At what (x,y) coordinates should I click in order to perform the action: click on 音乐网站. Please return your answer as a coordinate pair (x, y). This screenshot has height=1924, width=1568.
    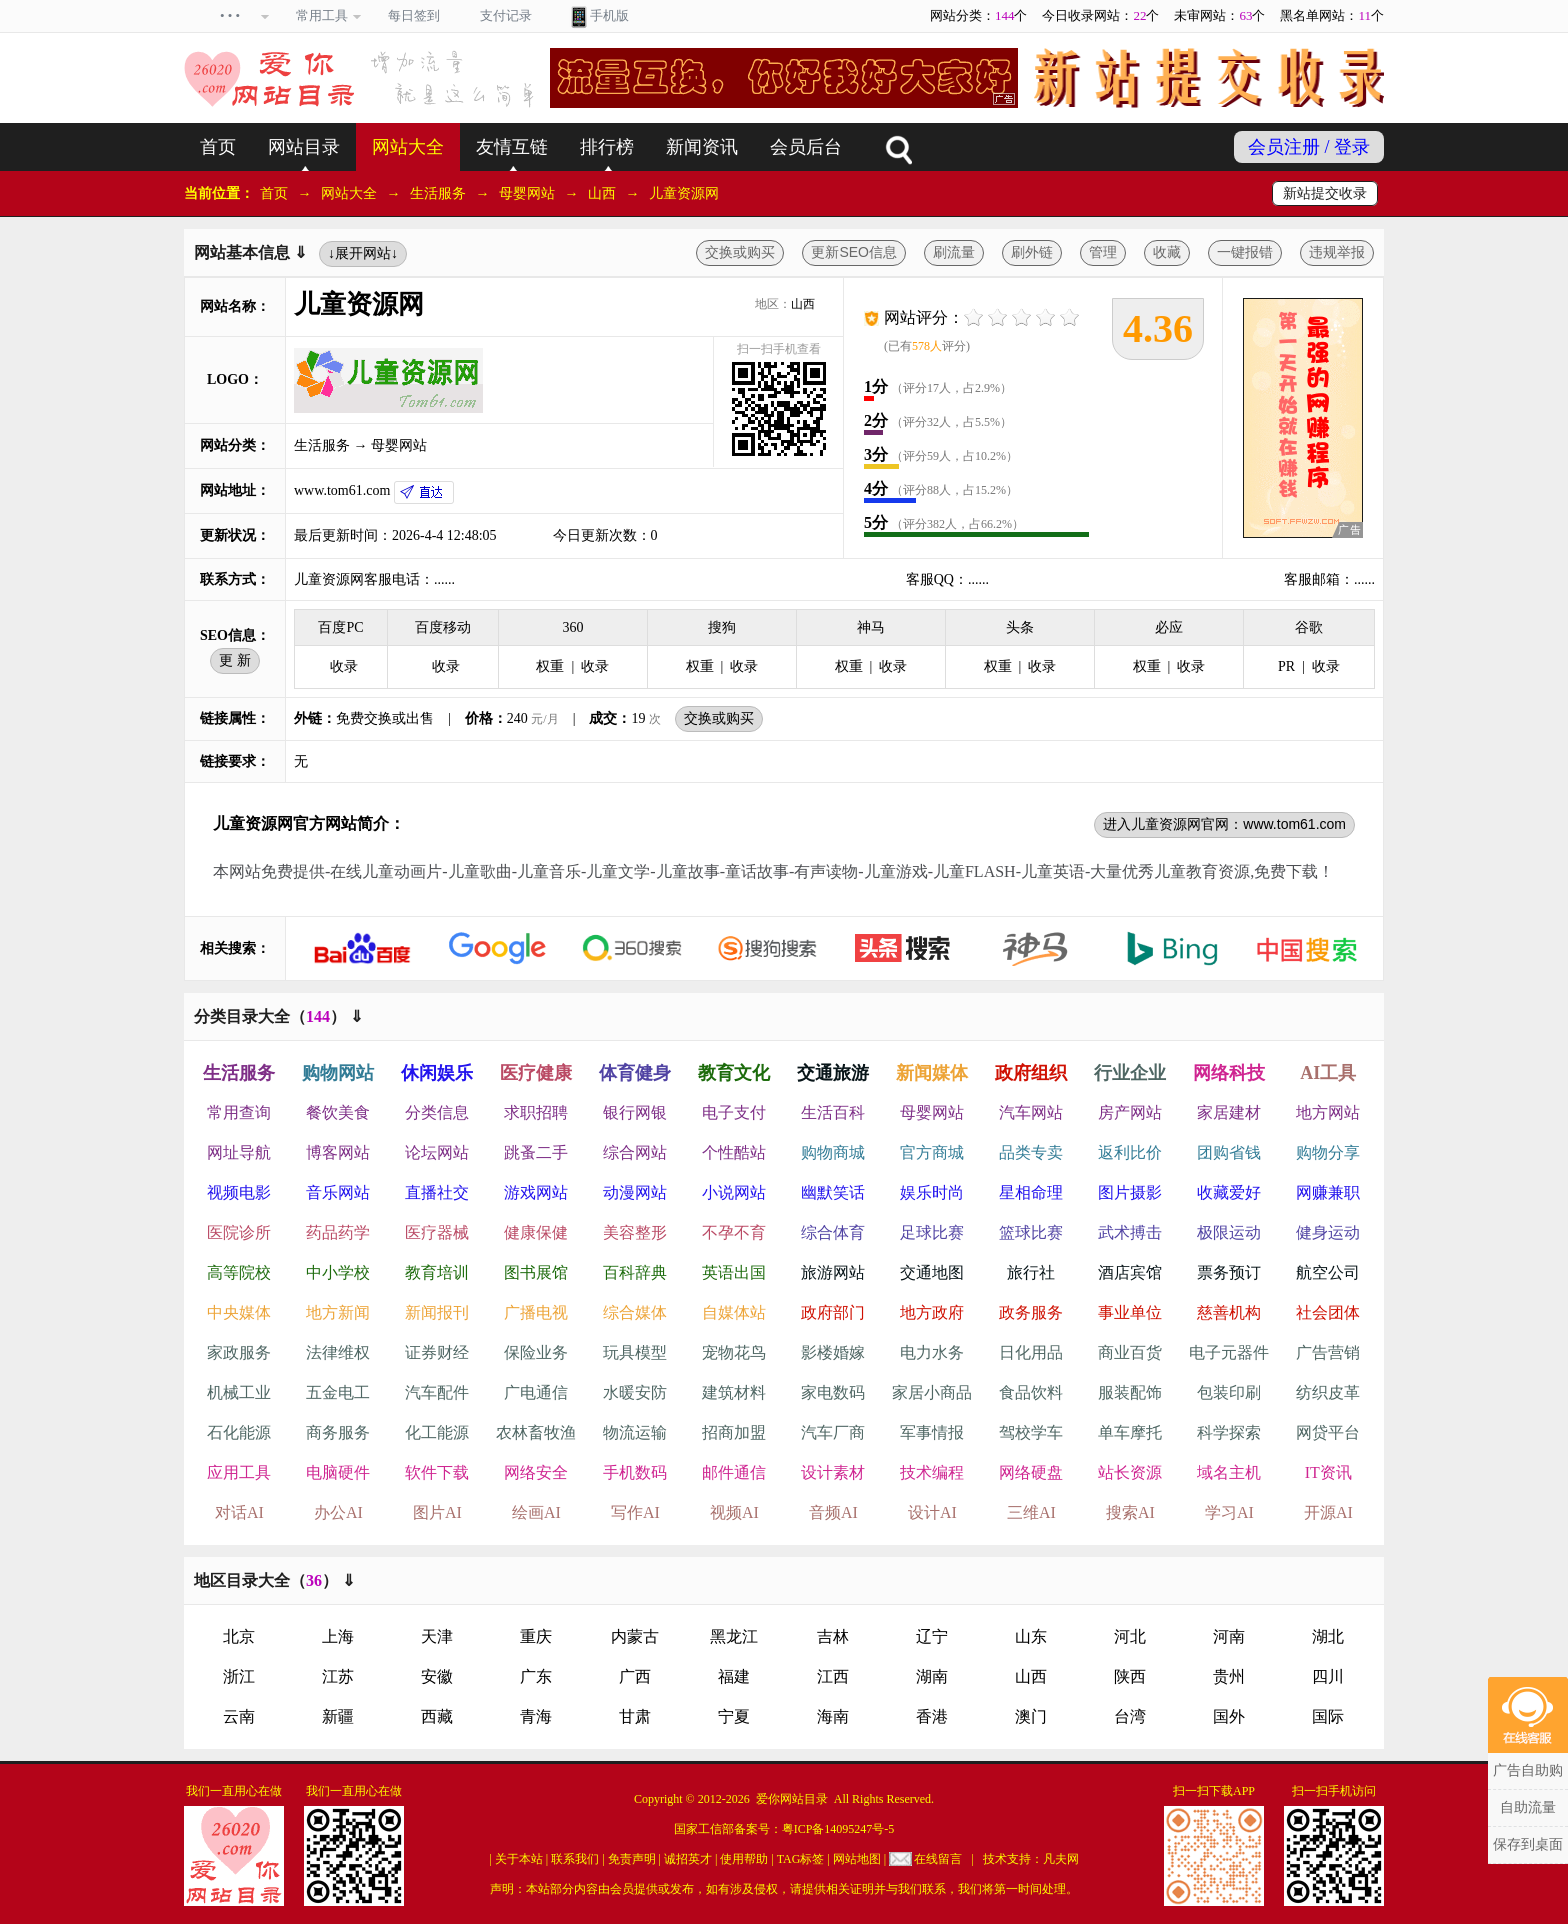
    Looking at the image, I should click on (338, 1192).